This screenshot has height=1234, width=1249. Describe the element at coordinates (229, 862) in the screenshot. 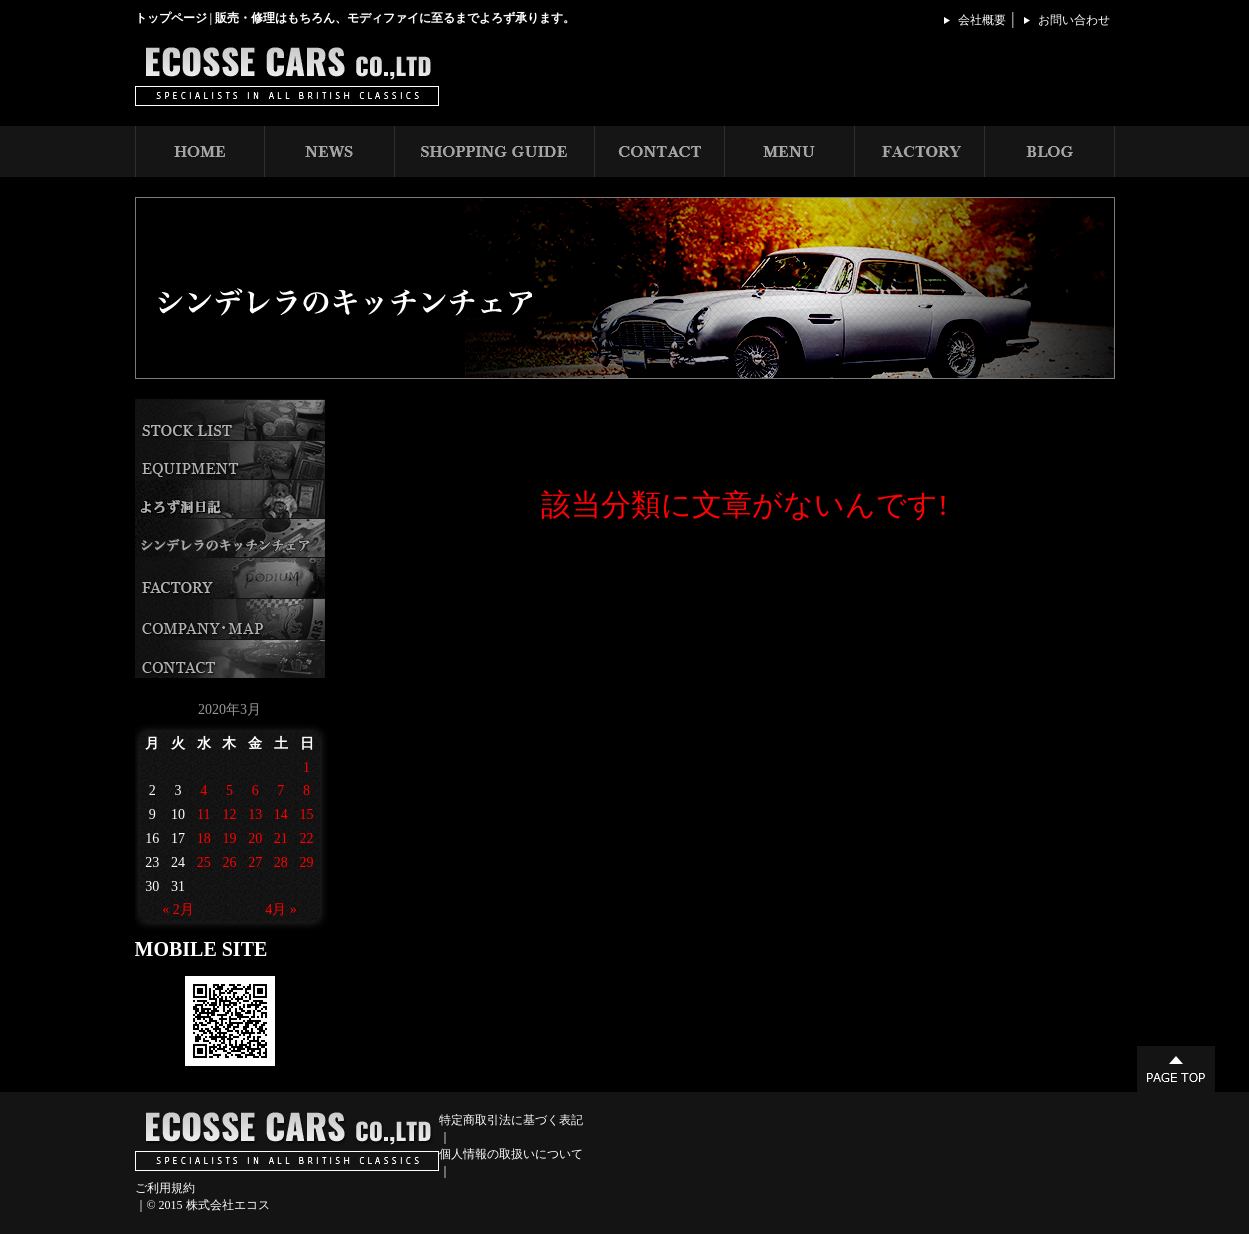

I see `26 [2020年3月26日 に投稿を公開]` at that location.